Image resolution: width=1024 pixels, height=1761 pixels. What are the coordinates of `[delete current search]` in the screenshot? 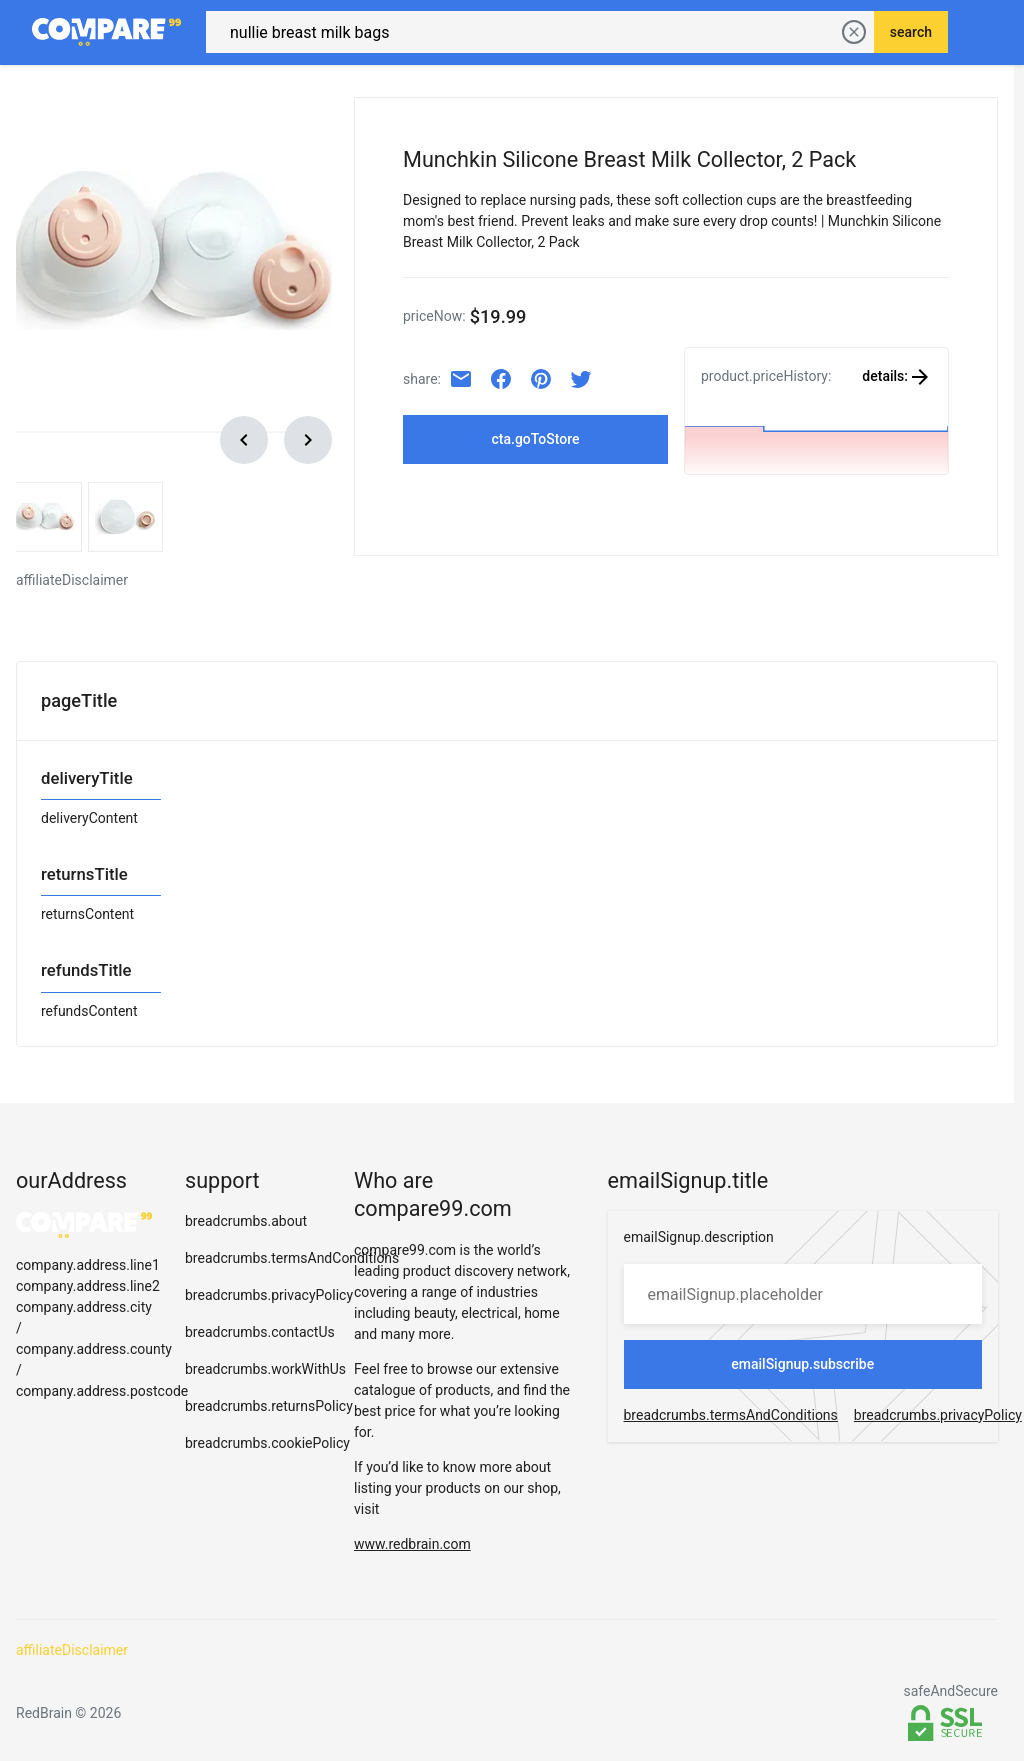 It's located at (854, 30).